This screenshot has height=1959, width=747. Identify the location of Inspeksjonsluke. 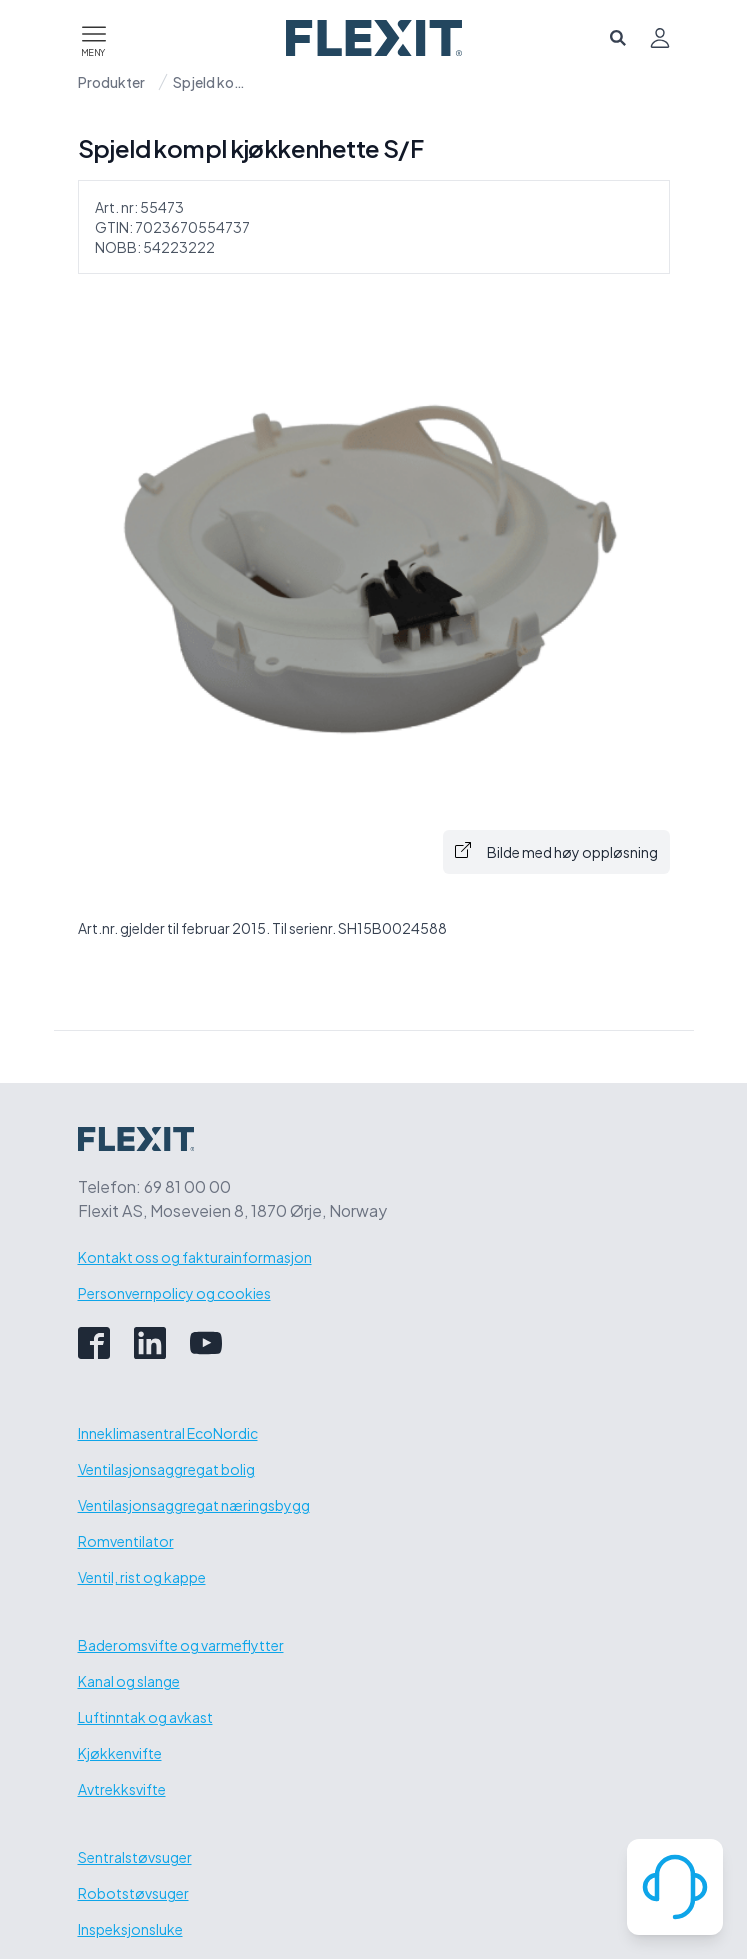
(130, 1929).